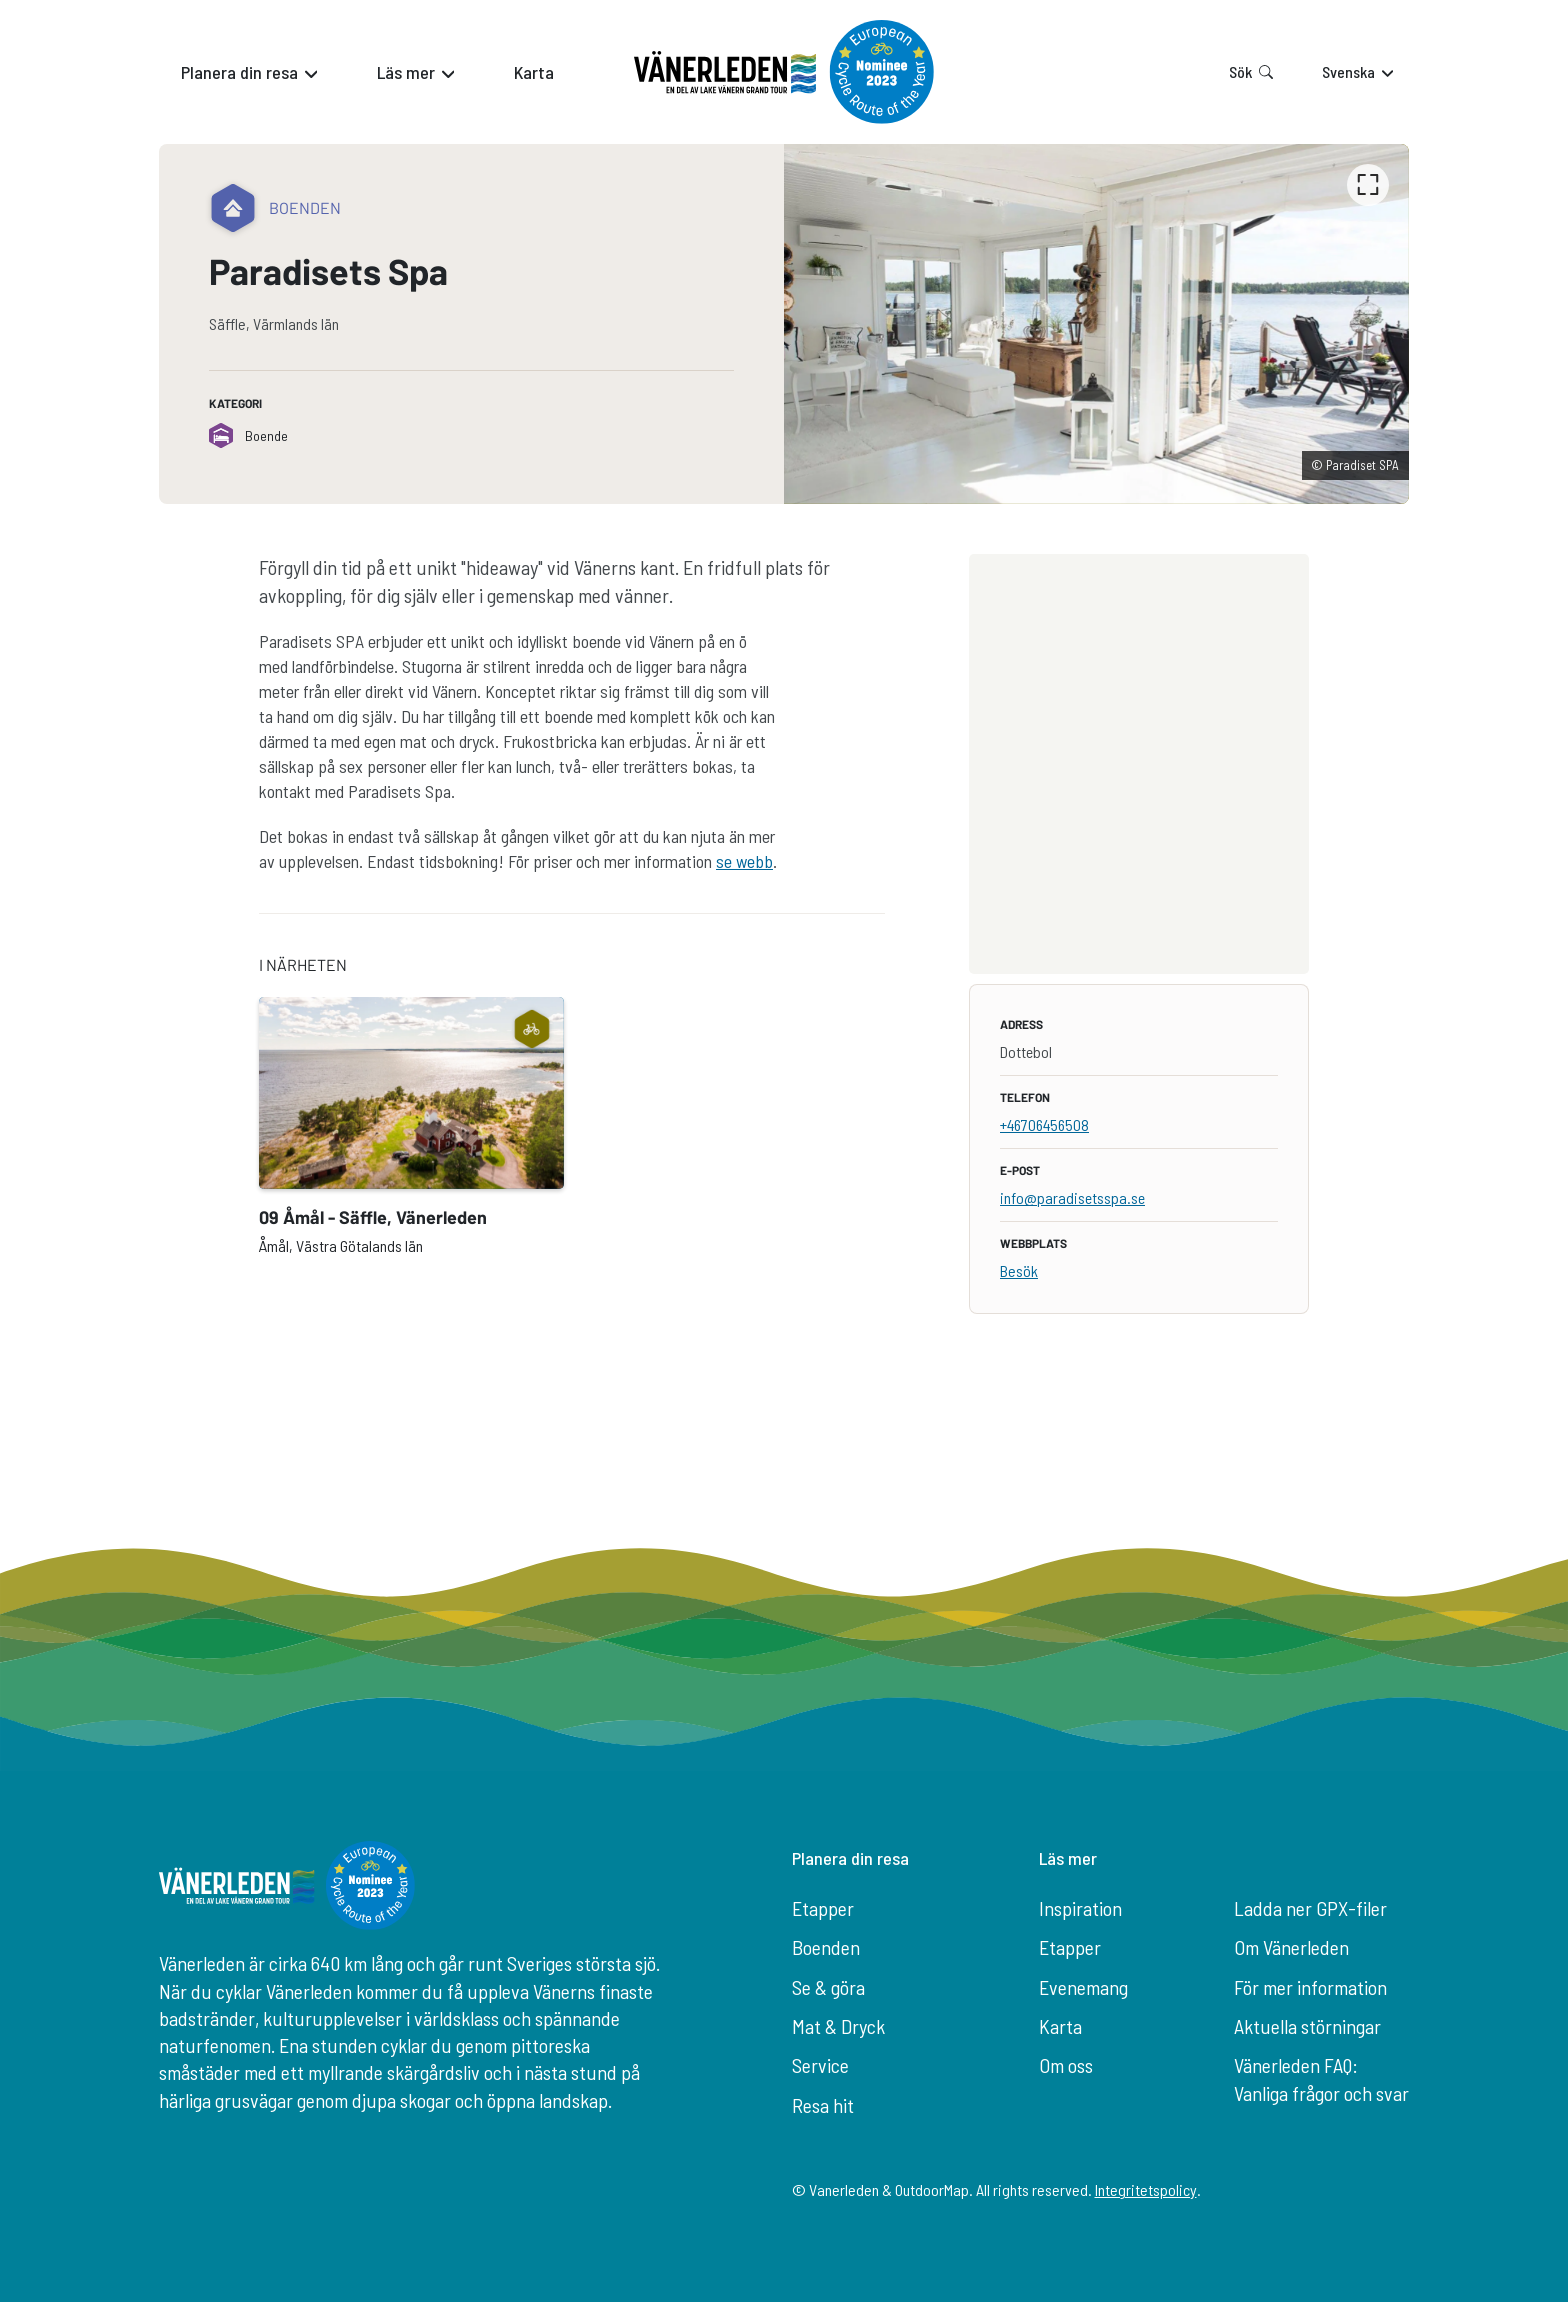  What do you see at coordinates (838, 2026) in the screenshot?
I see `Mat & Dryck` at bounding box center [838, 2026].